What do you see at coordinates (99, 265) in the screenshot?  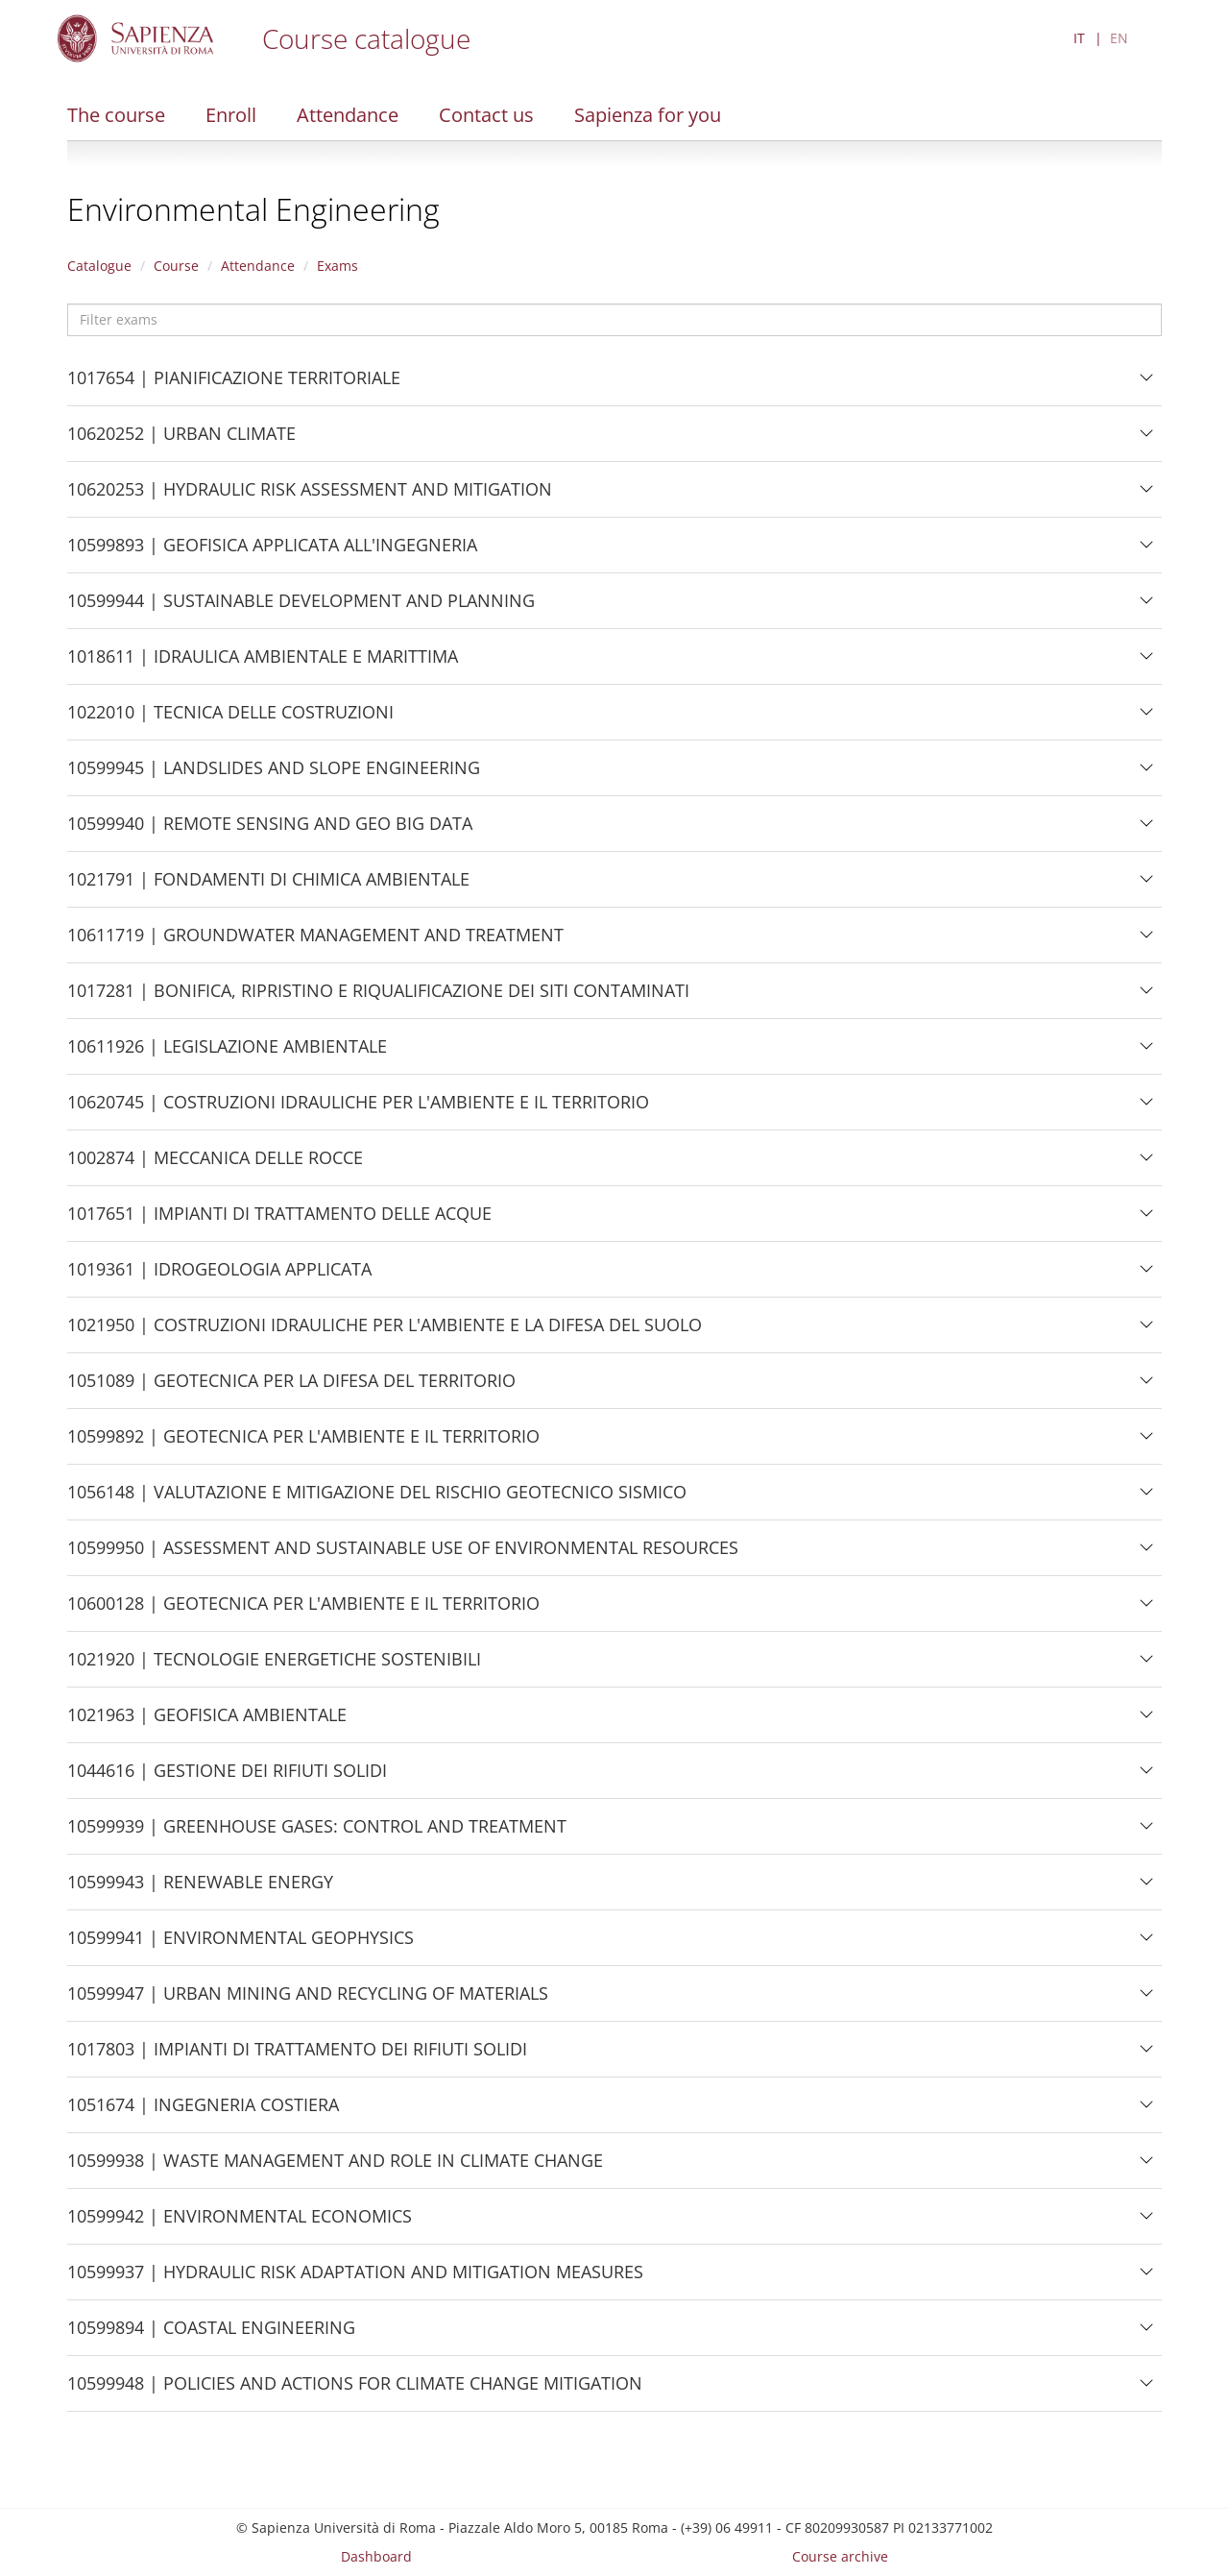 I see `Catalogue` at bounding box center [99, 265].